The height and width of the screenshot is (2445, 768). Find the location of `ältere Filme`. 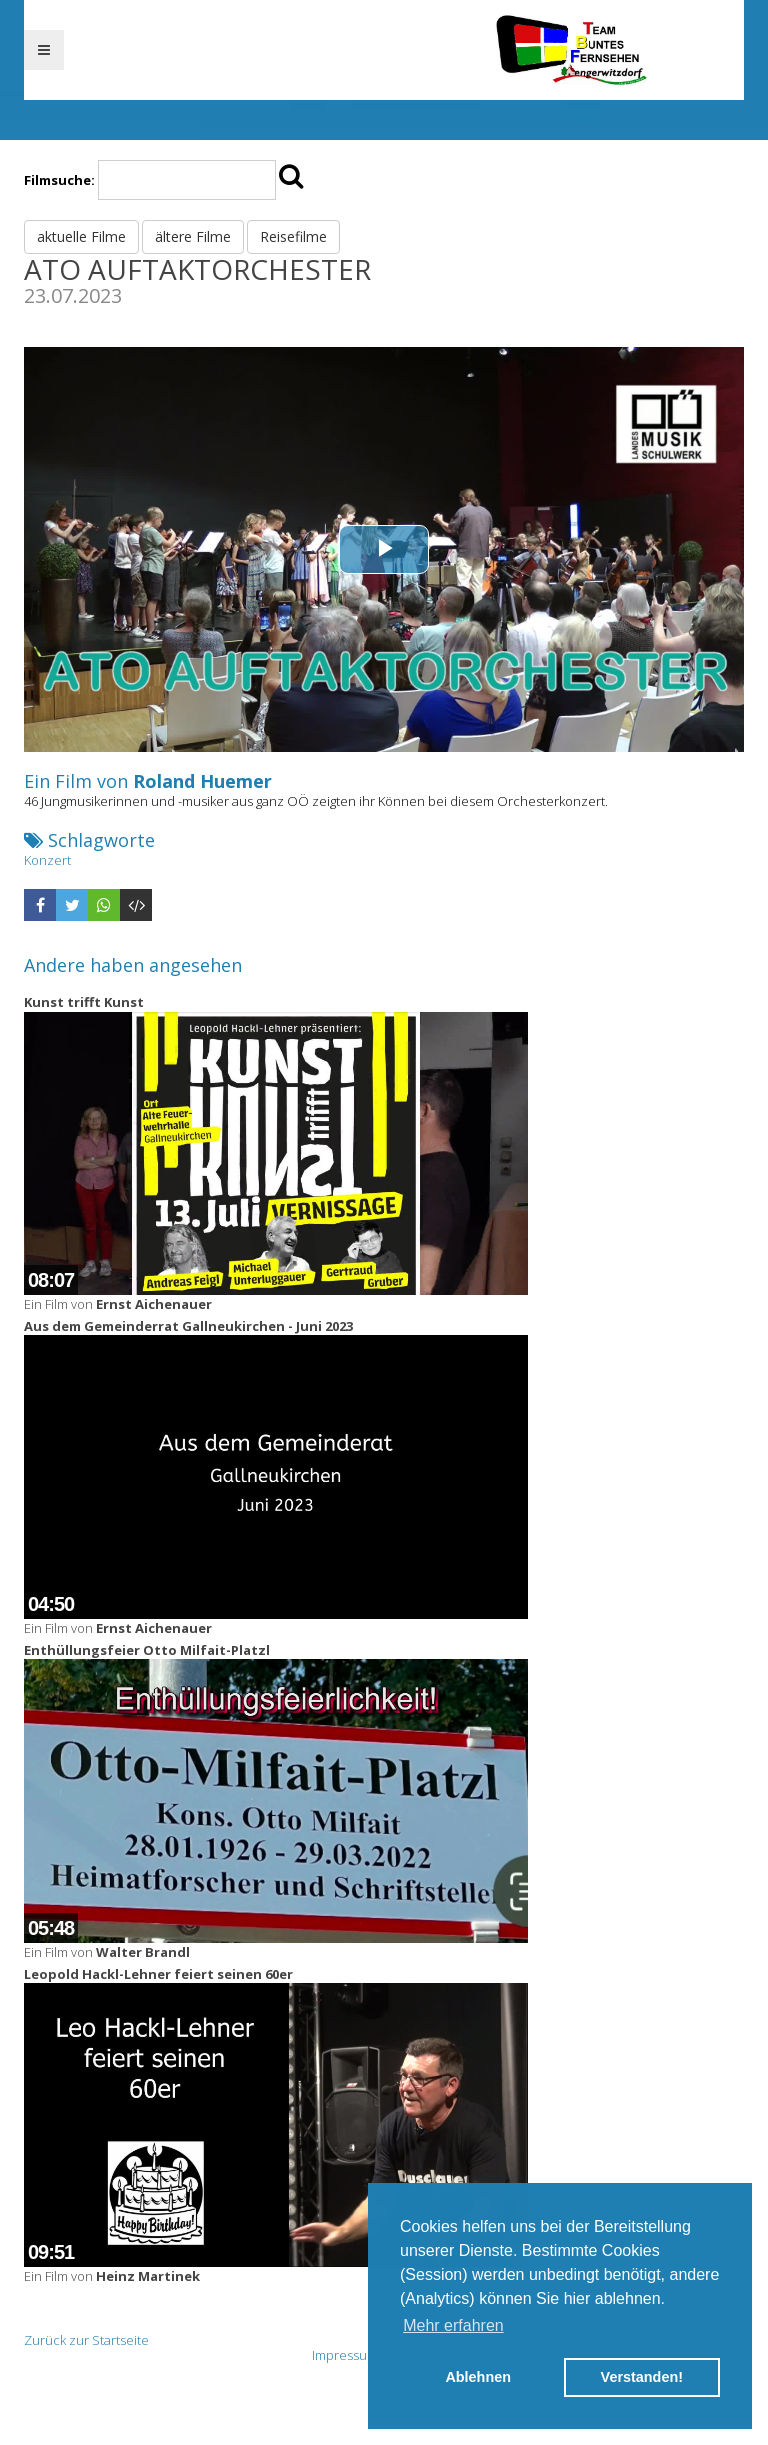

ältere Filme is located at coordinates (193, 236).